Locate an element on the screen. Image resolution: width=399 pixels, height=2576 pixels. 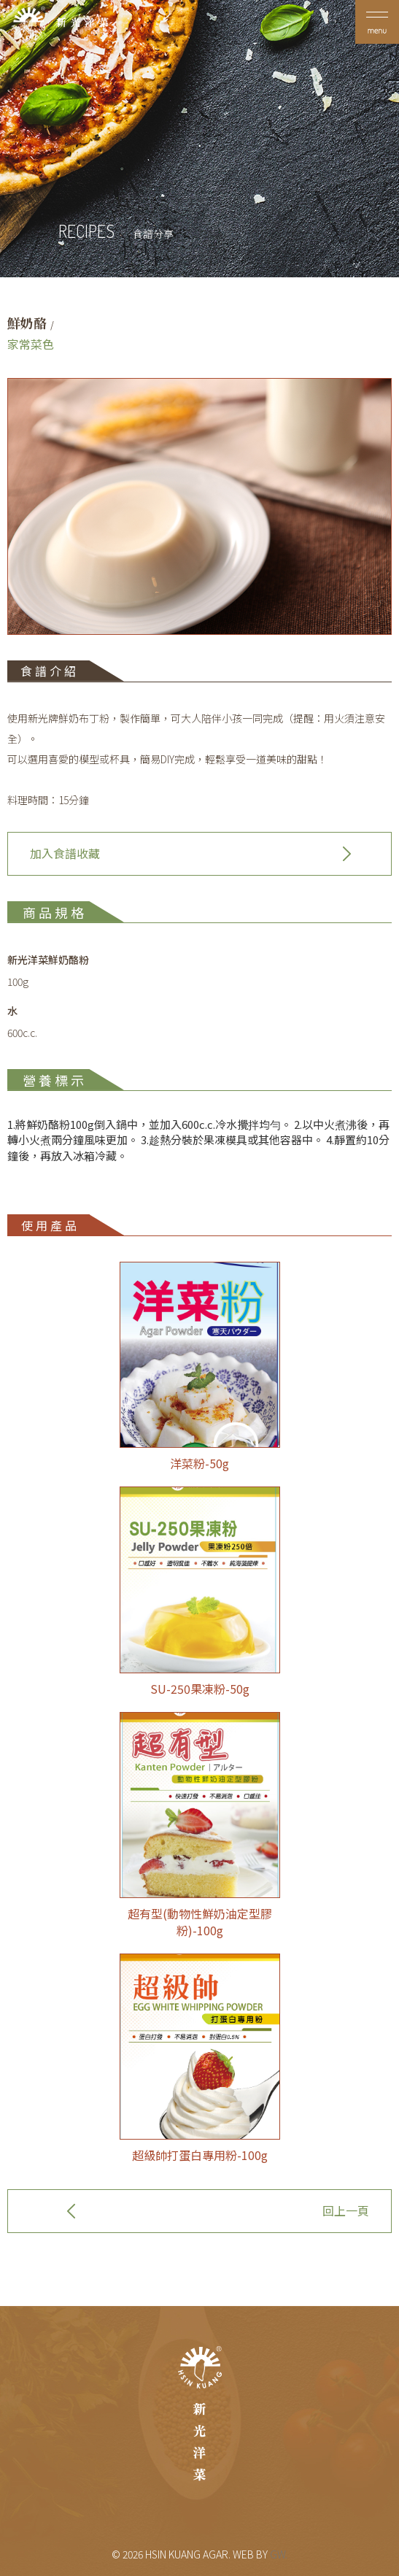
GW. is located at coordinates (278, 2554).